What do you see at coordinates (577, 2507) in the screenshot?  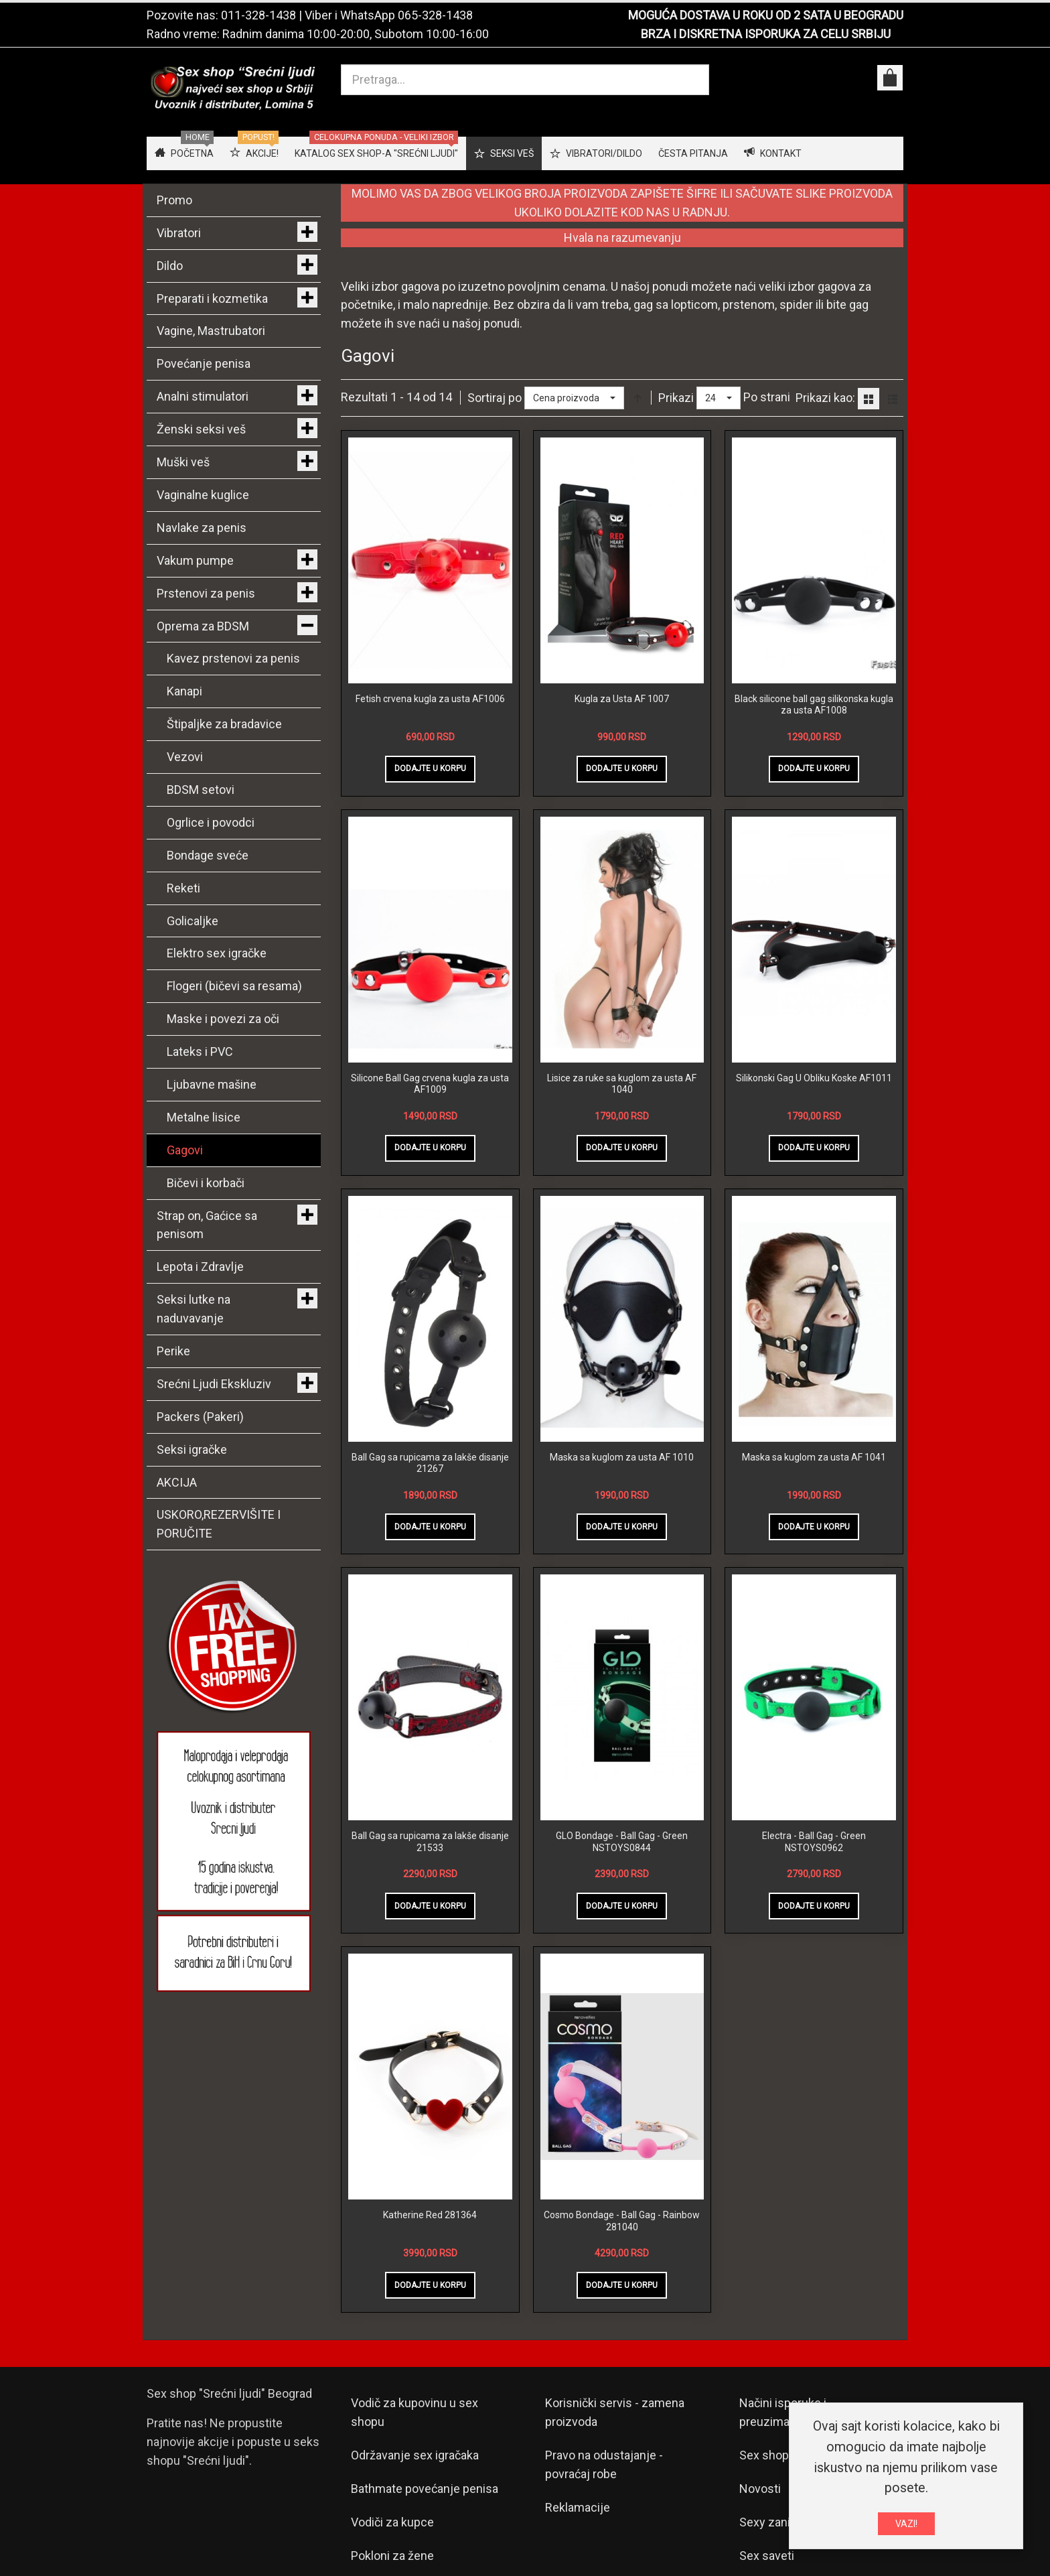 I see `Reklamacije` at bounding box center [577, 2507].